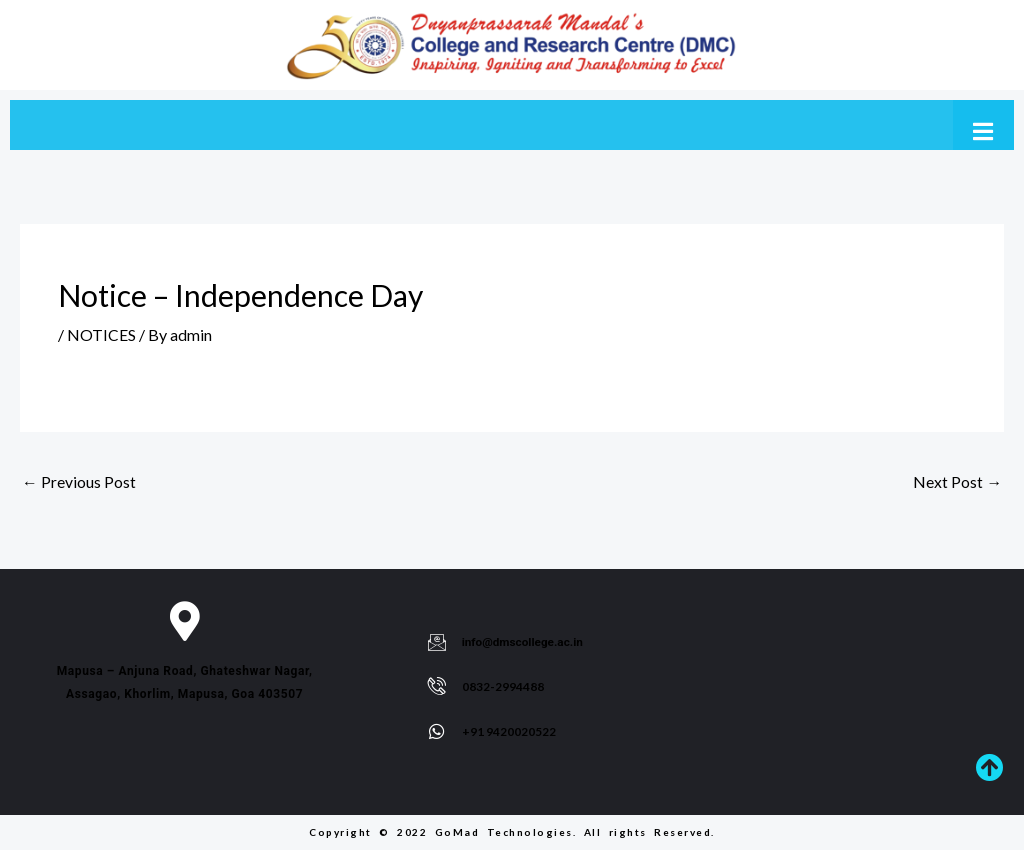  Describe the element at coordinates (524, 642) in the screenshot. I see `info@dmscollege.ac.in` at that location.